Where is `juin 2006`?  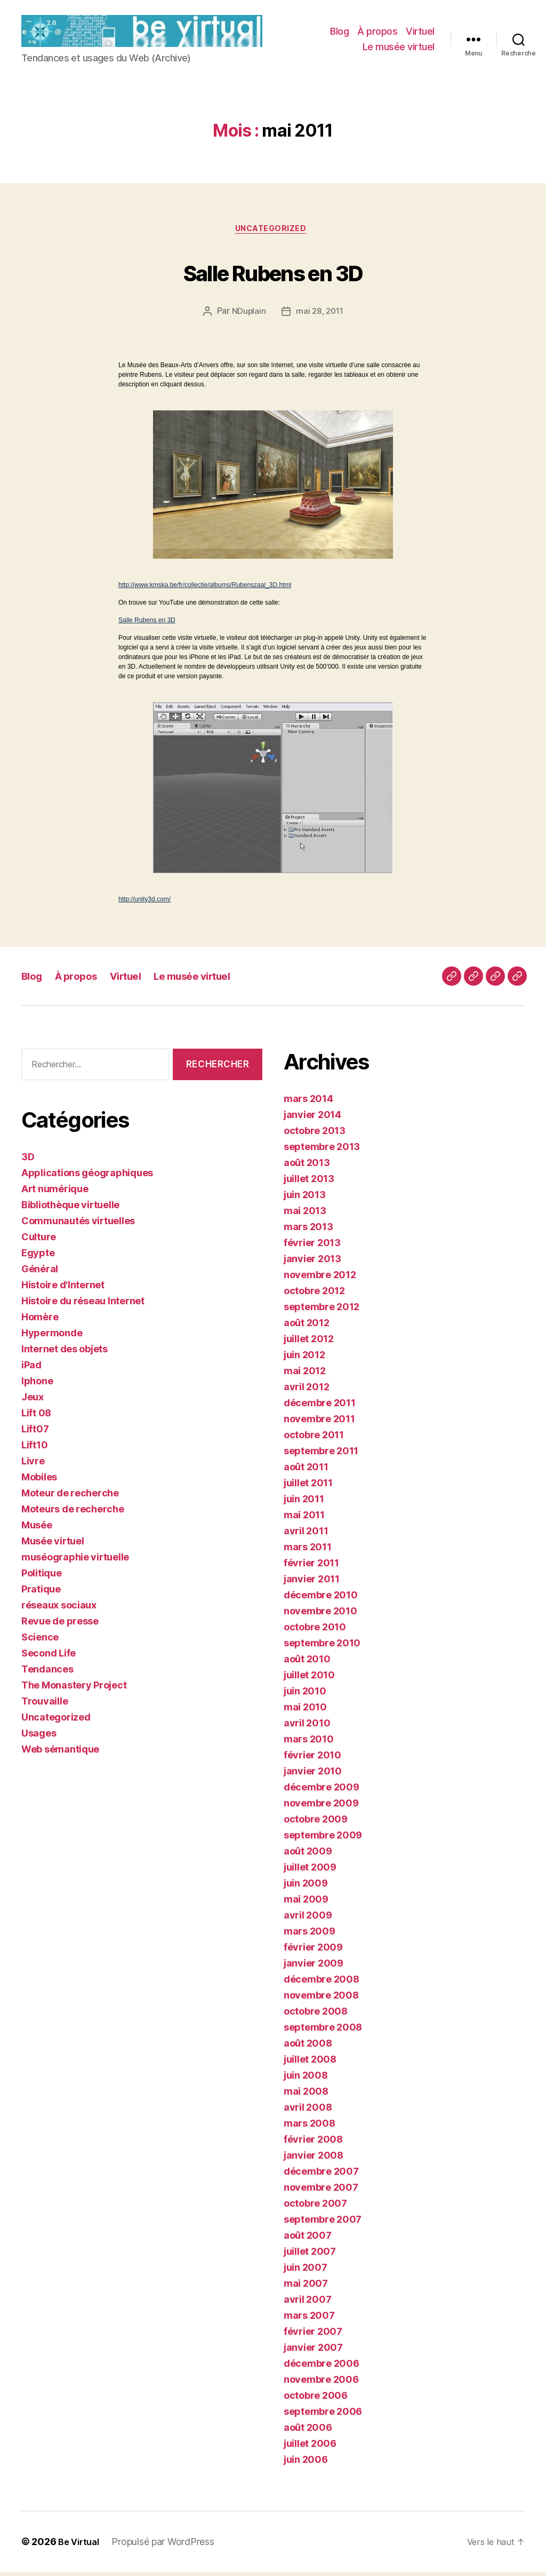 juin 2006 is located at coordinates (306, 2463).